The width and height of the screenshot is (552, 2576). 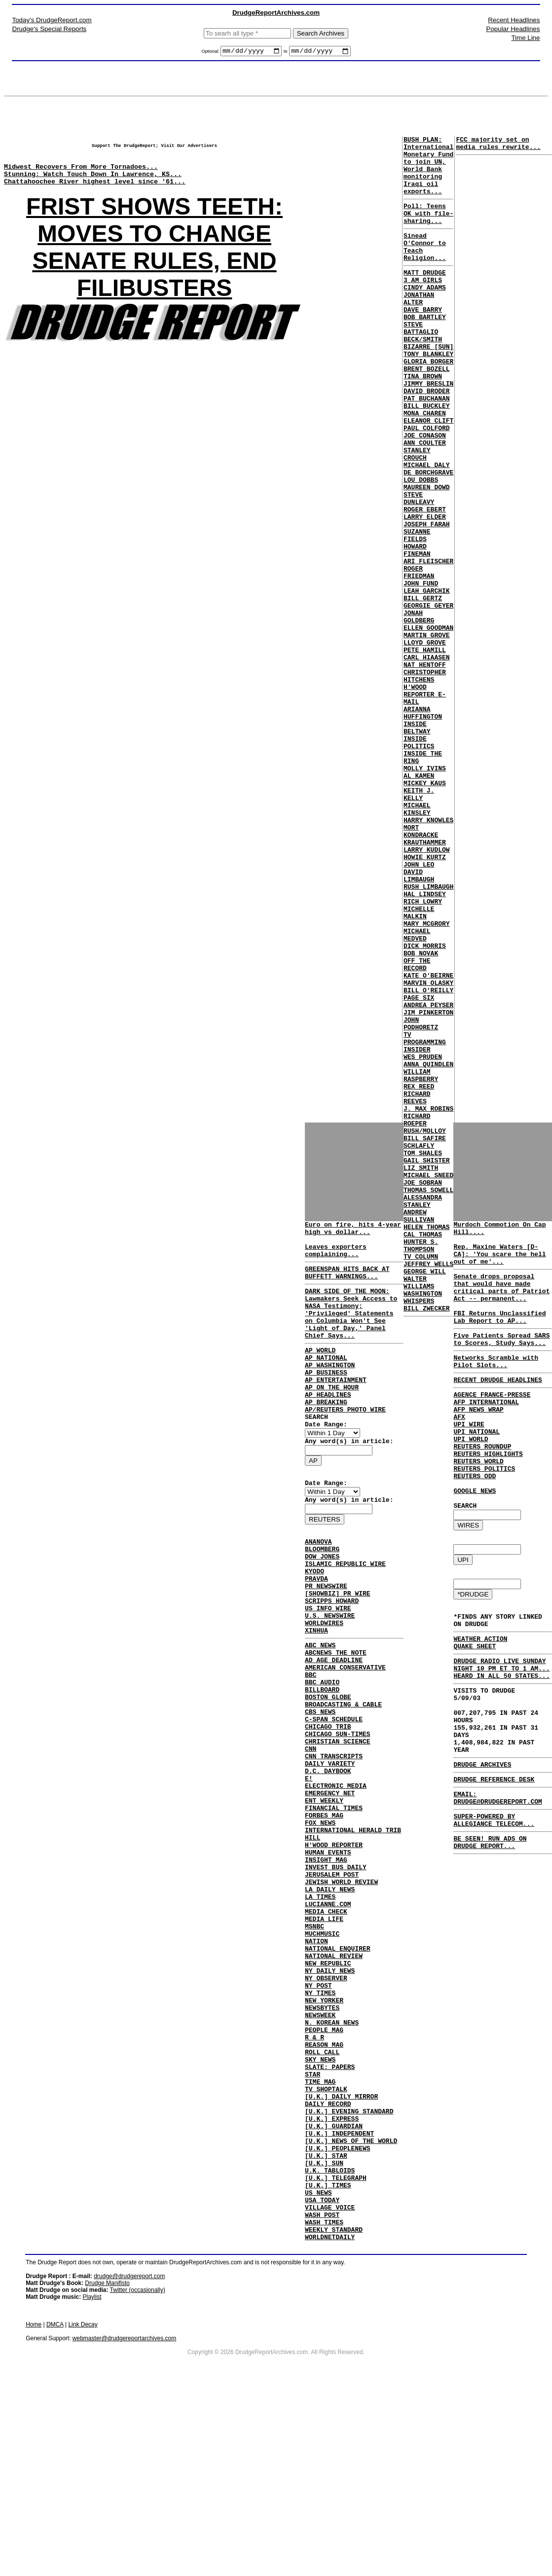 I want to click on CBS NEWS, so click(x=320, y=1791).